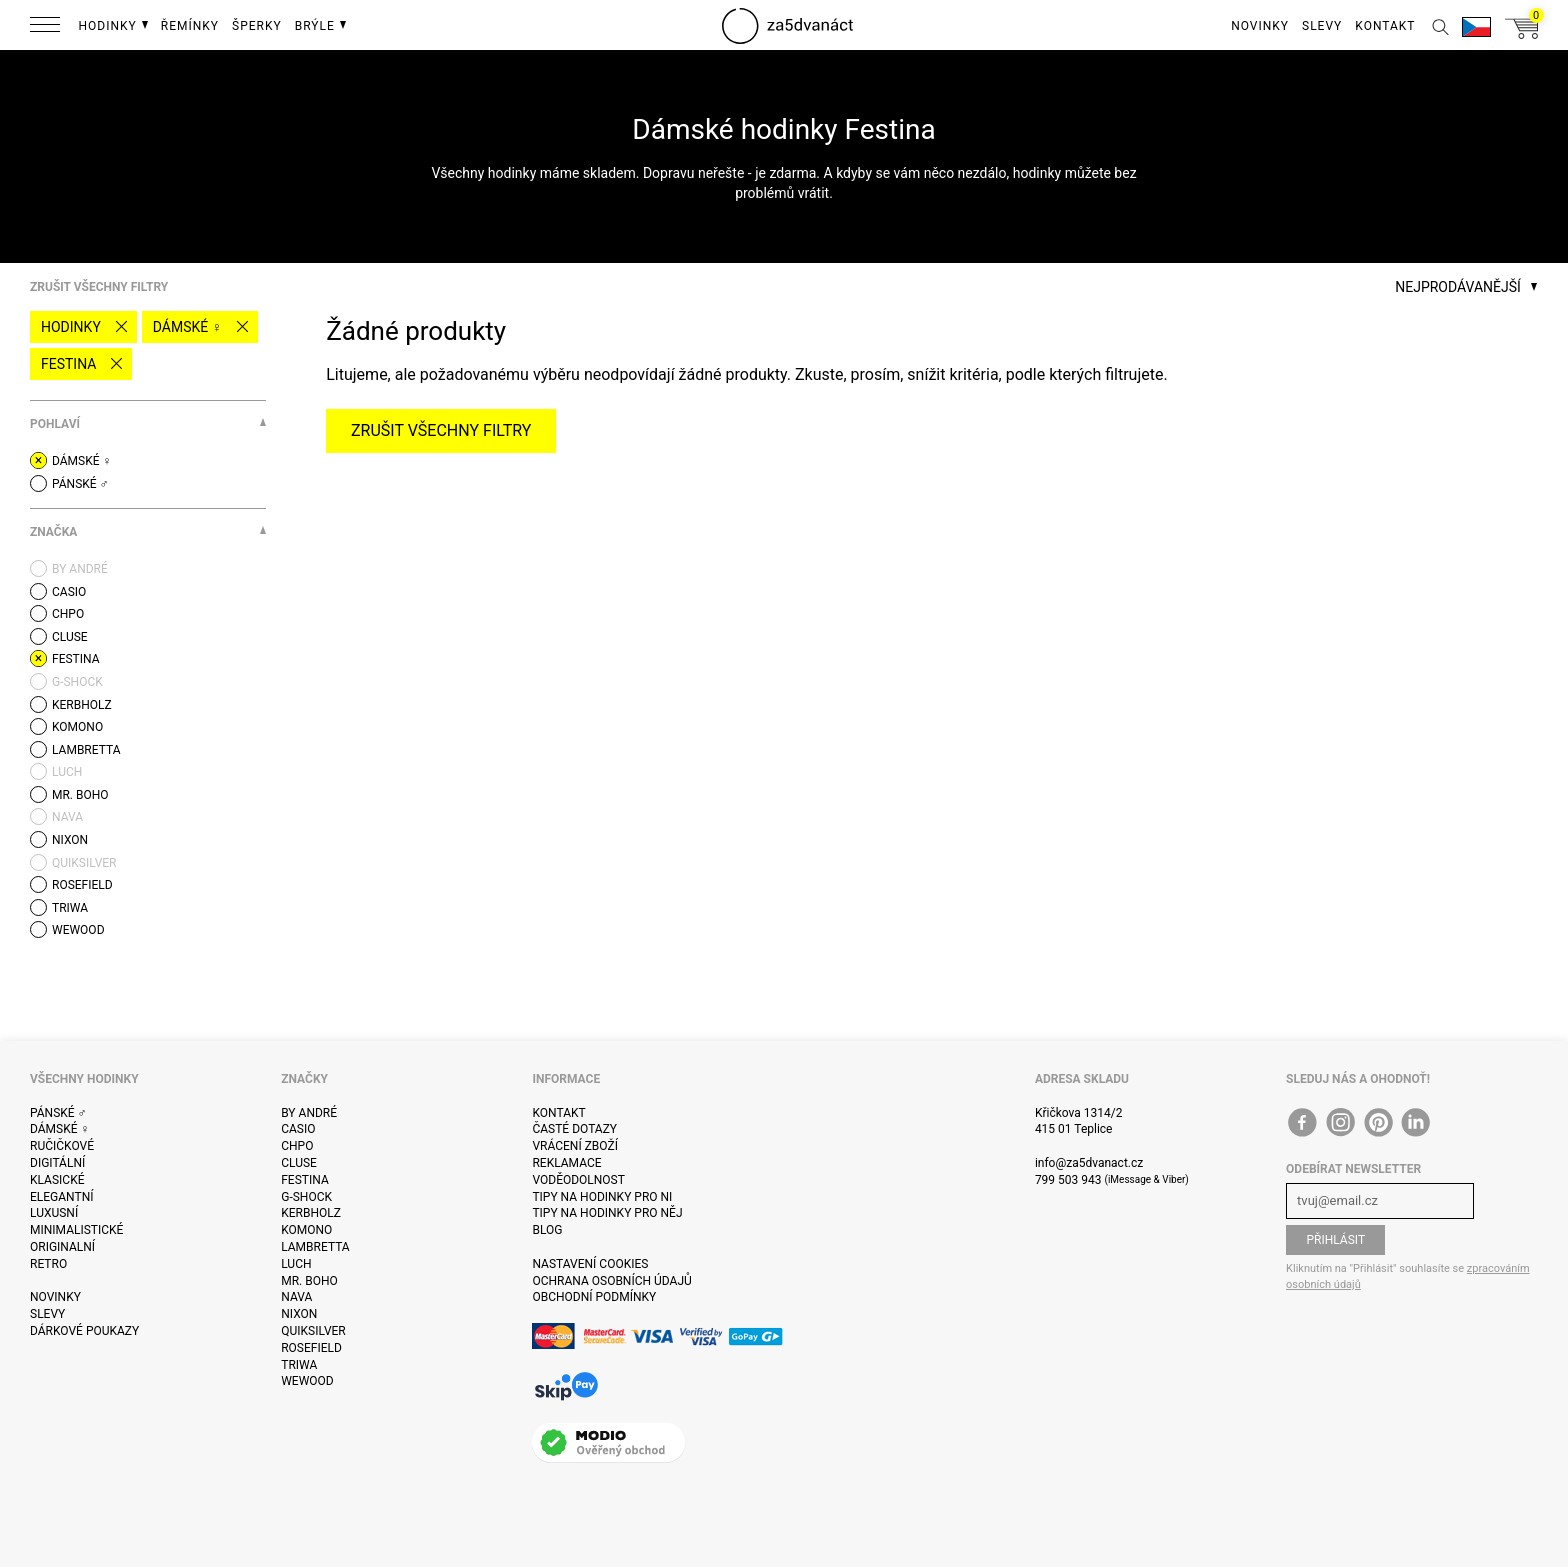  I want to click on Retro, so click(48, 1264).